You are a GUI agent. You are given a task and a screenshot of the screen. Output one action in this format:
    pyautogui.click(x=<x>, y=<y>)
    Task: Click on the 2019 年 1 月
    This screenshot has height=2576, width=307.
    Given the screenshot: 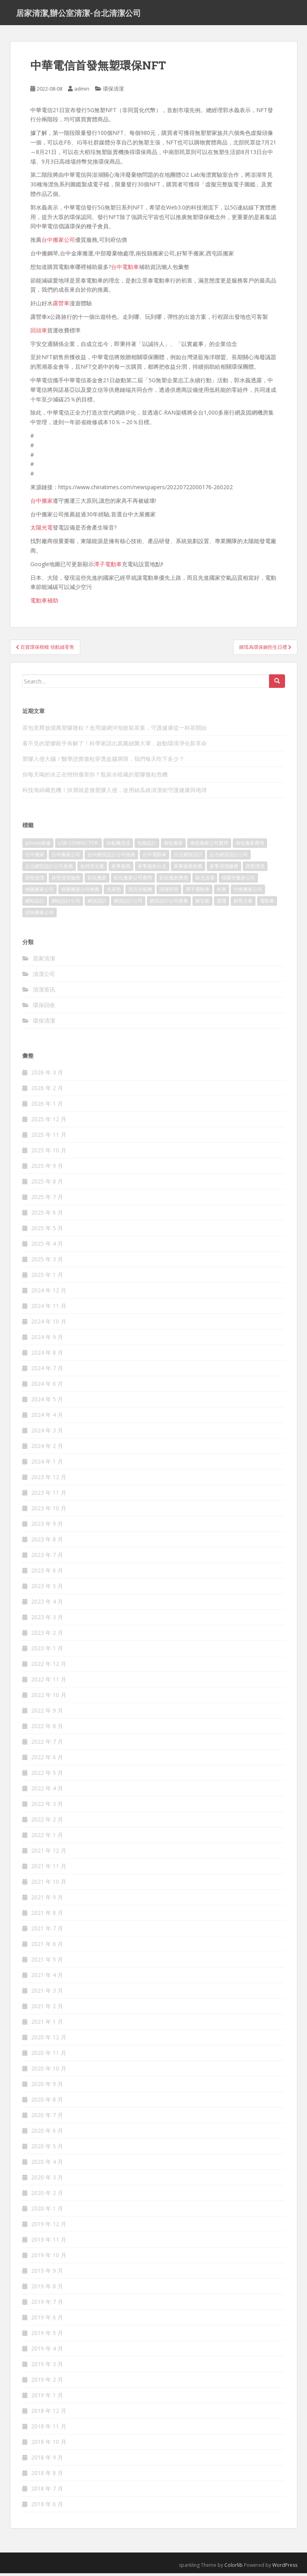 What is the action you would take?
    pyautogui.click(x=47, y=2398)
    